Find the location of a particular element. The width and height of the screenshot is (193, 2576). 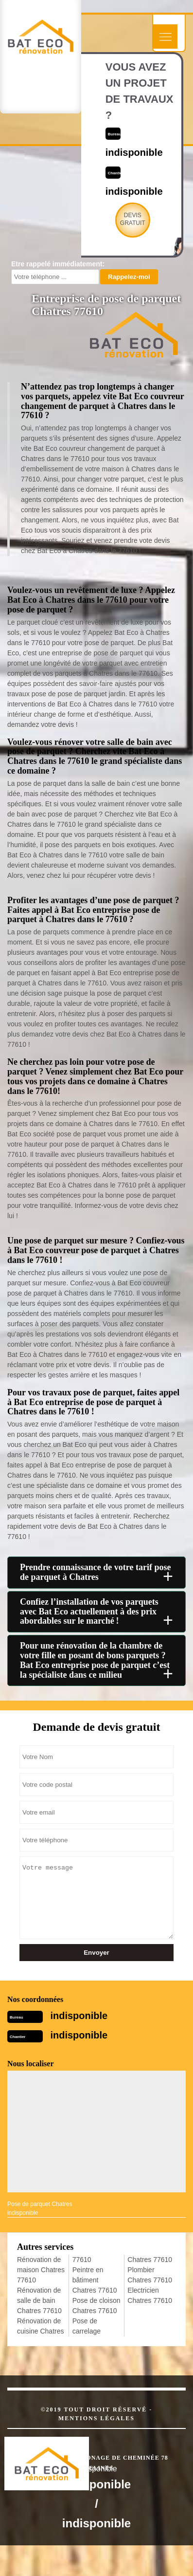

Electricien Chatres 77610 is located at coordinates (149, 2295).